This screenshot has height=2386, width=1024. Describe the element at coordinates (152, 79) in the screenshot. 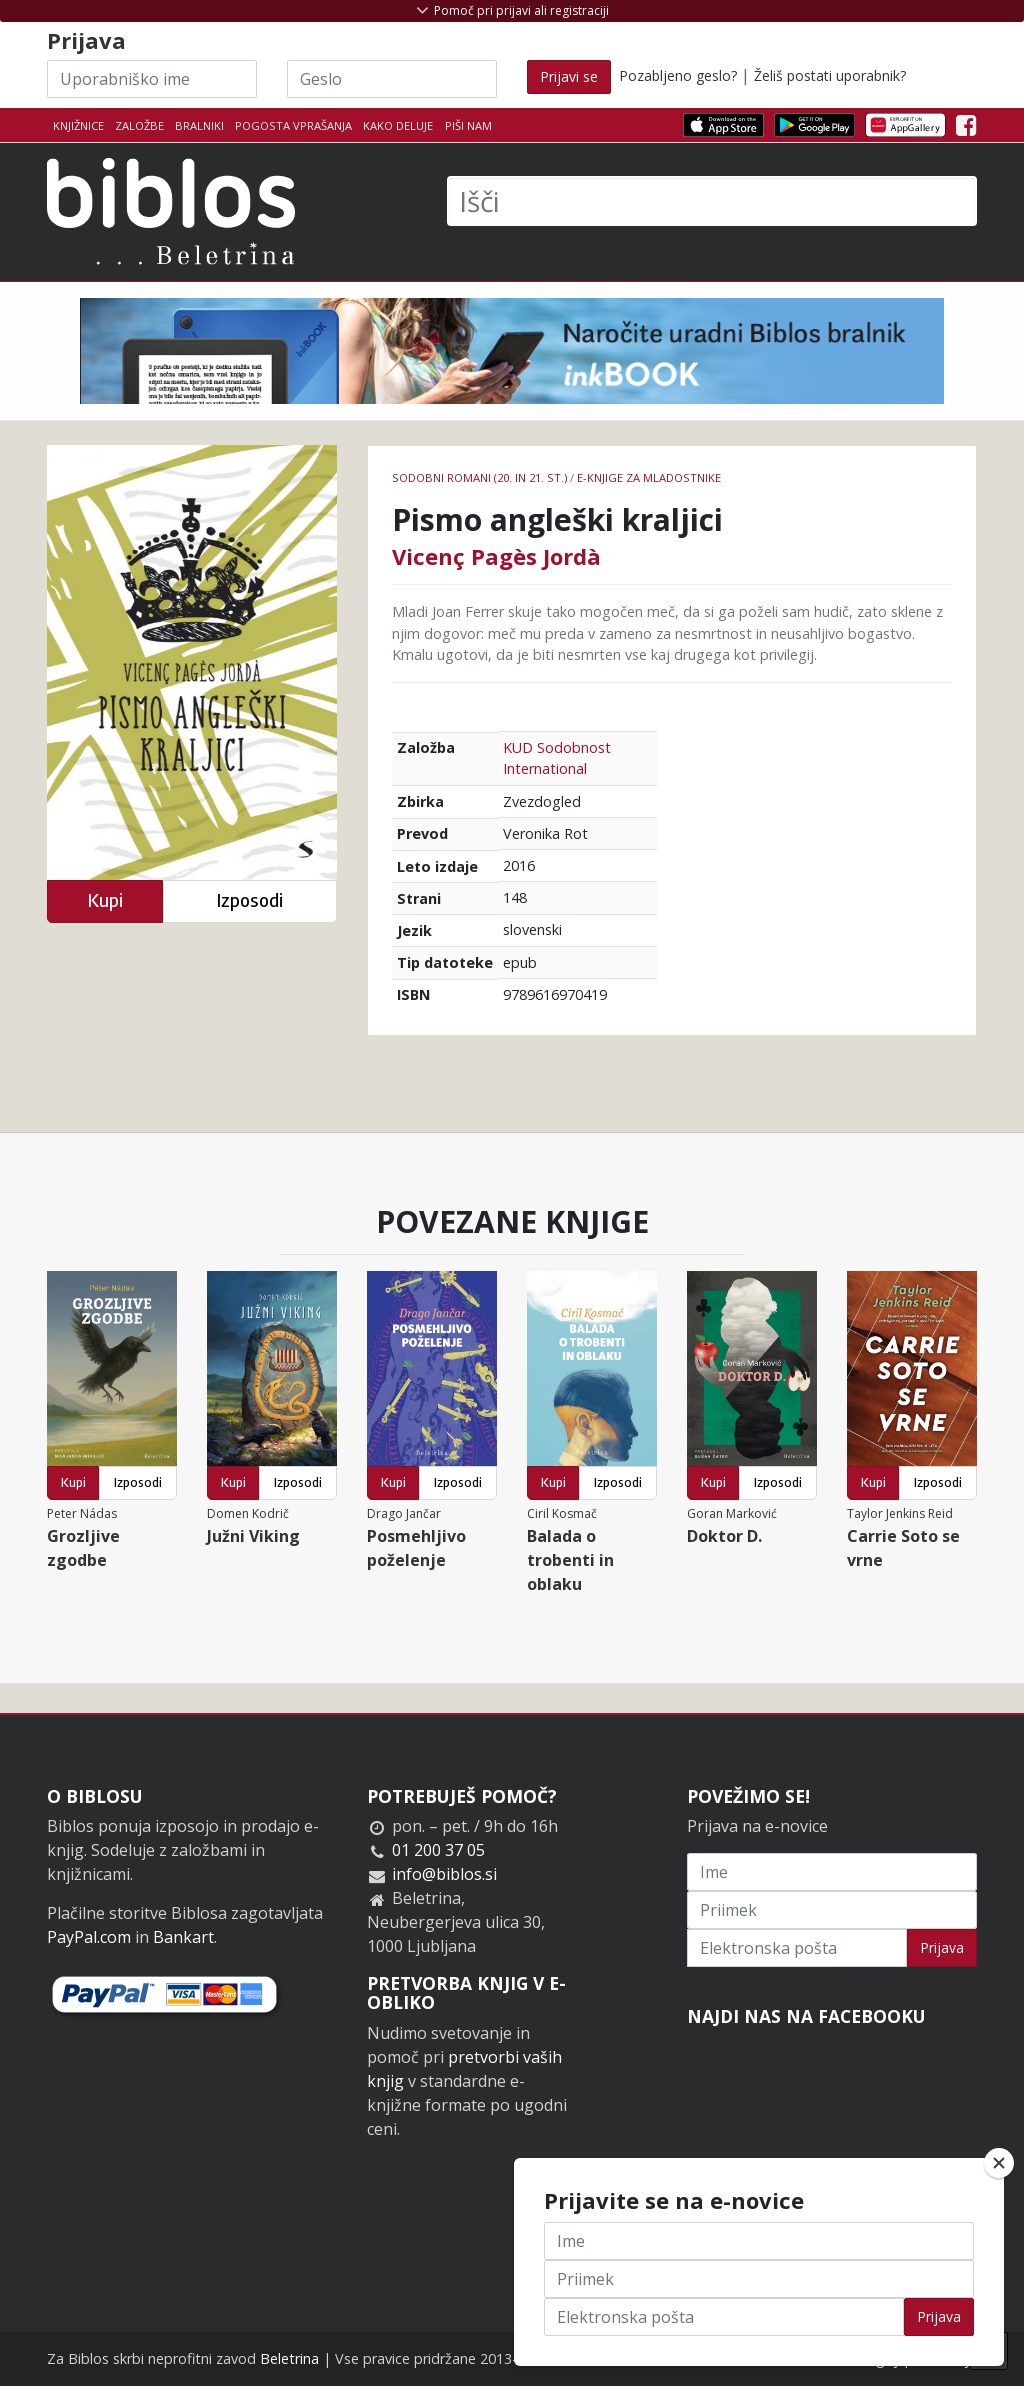

I see `[Uporabniško ime]` at that location.